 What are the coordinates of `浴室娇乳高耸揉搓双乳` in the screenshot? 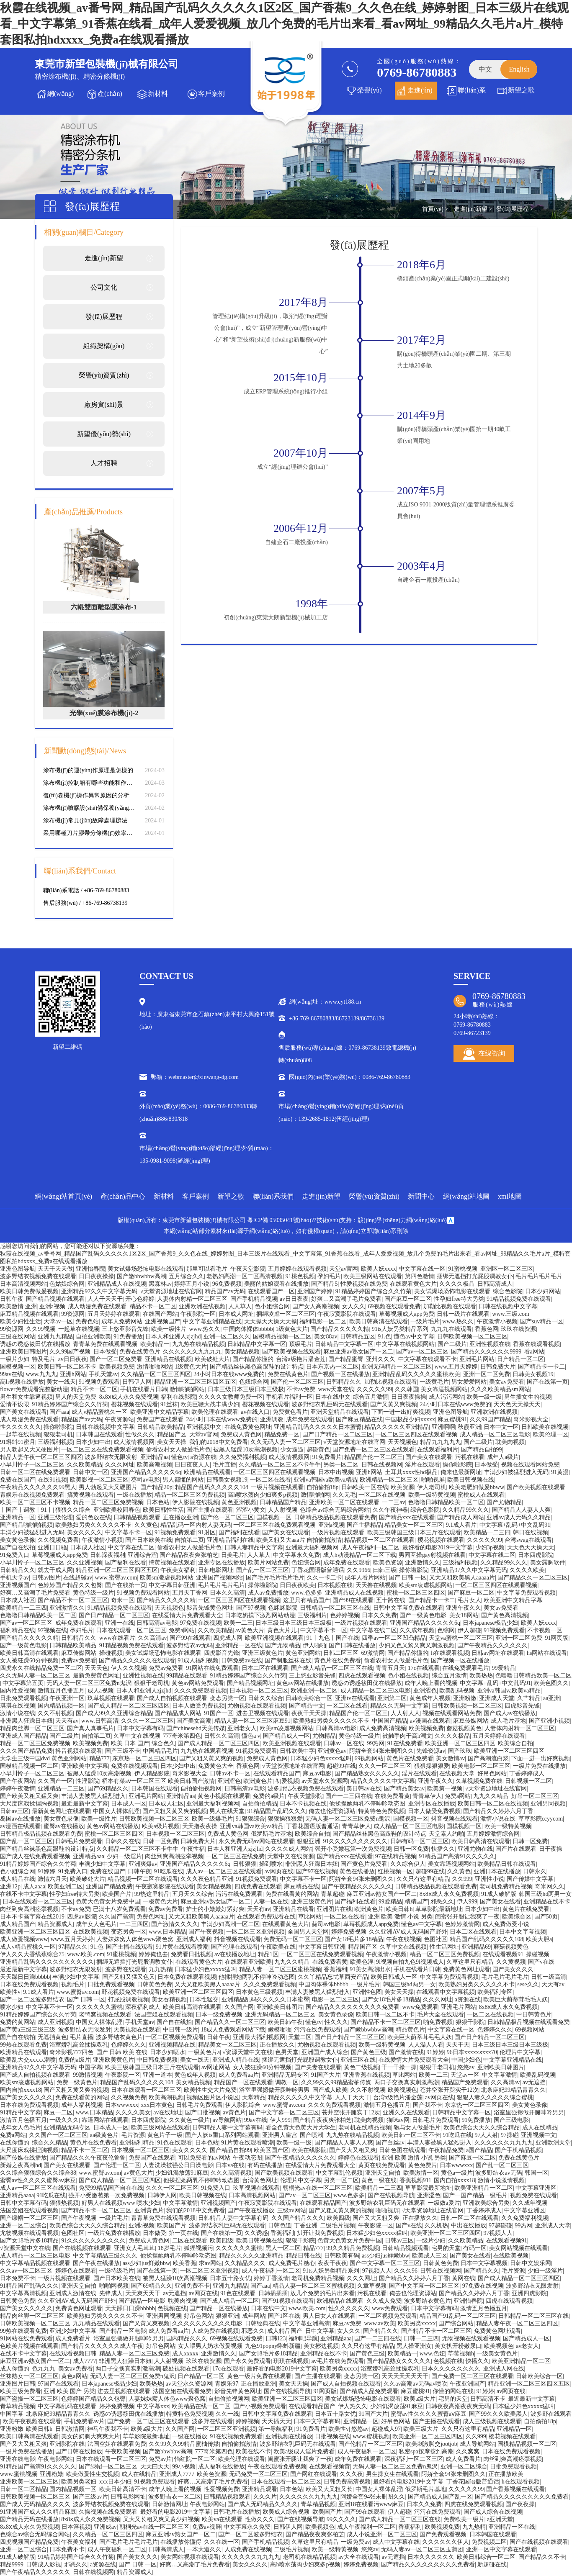 It's located at (78, 2045).